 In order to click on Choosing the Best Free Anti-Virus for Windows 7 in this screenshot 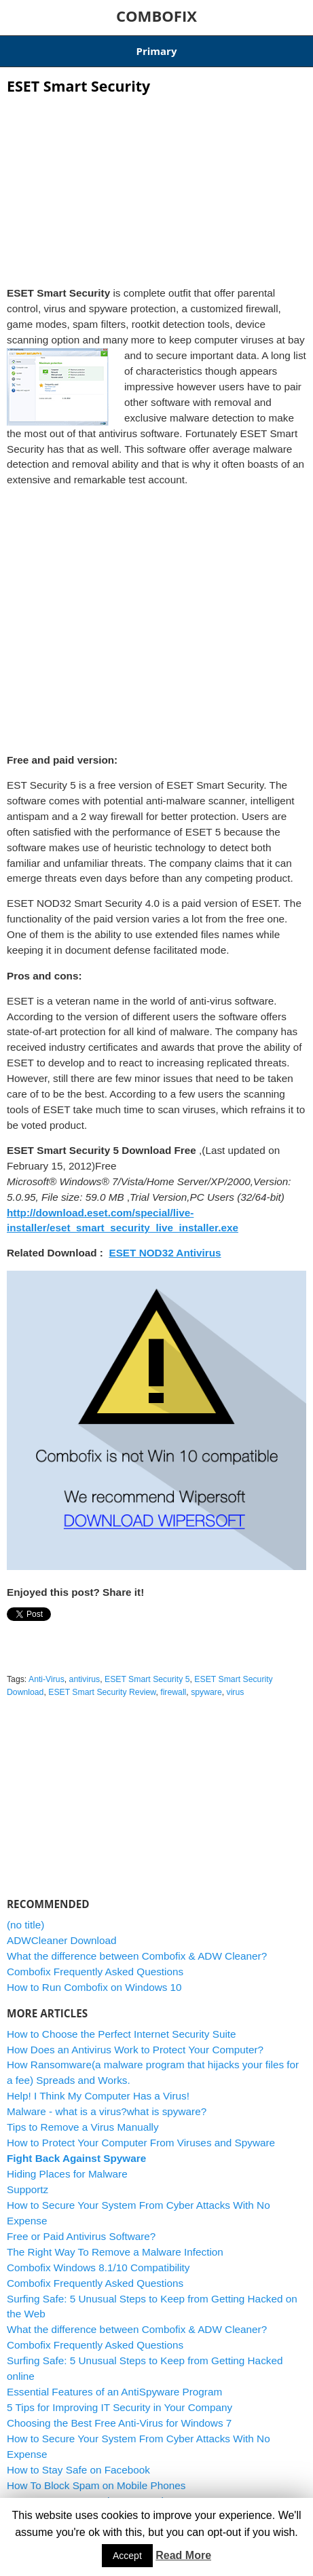, I will do `click(119, 2423)`.